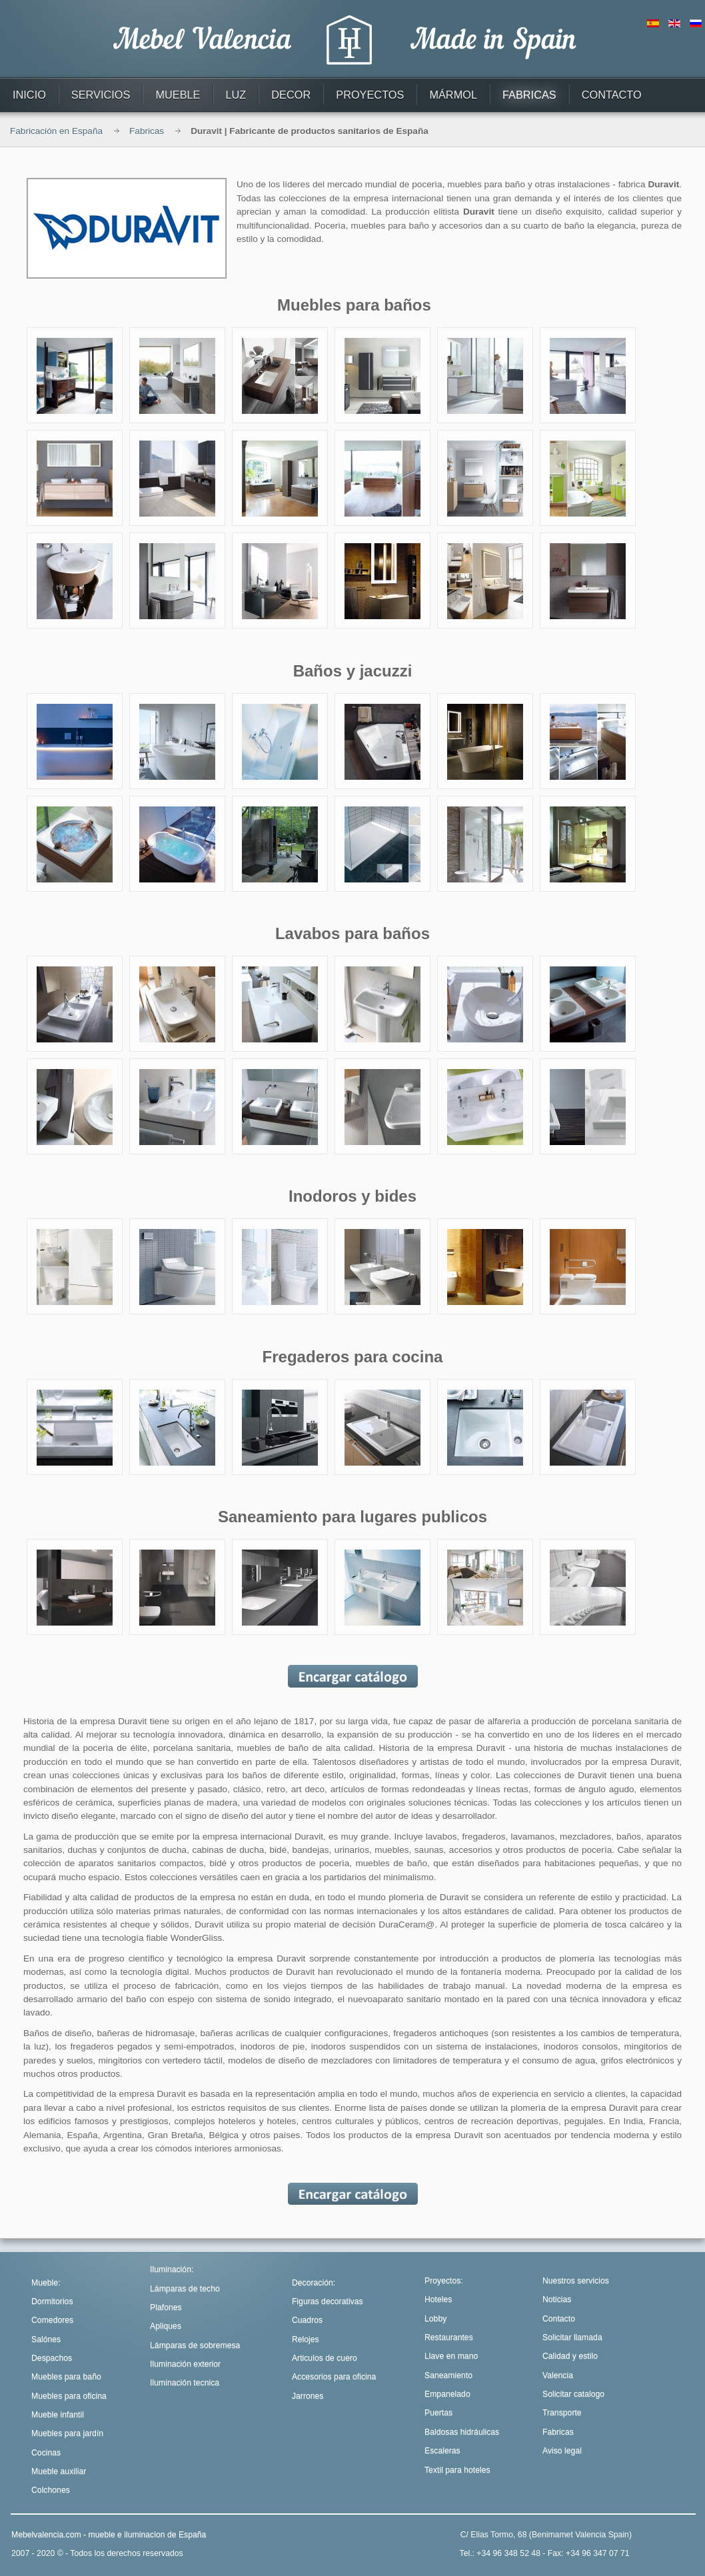 The image size is (705, 2576). Describe the element at coordinates (66, 2376) in the screenshot. I see `Muebles para baño` at that location.